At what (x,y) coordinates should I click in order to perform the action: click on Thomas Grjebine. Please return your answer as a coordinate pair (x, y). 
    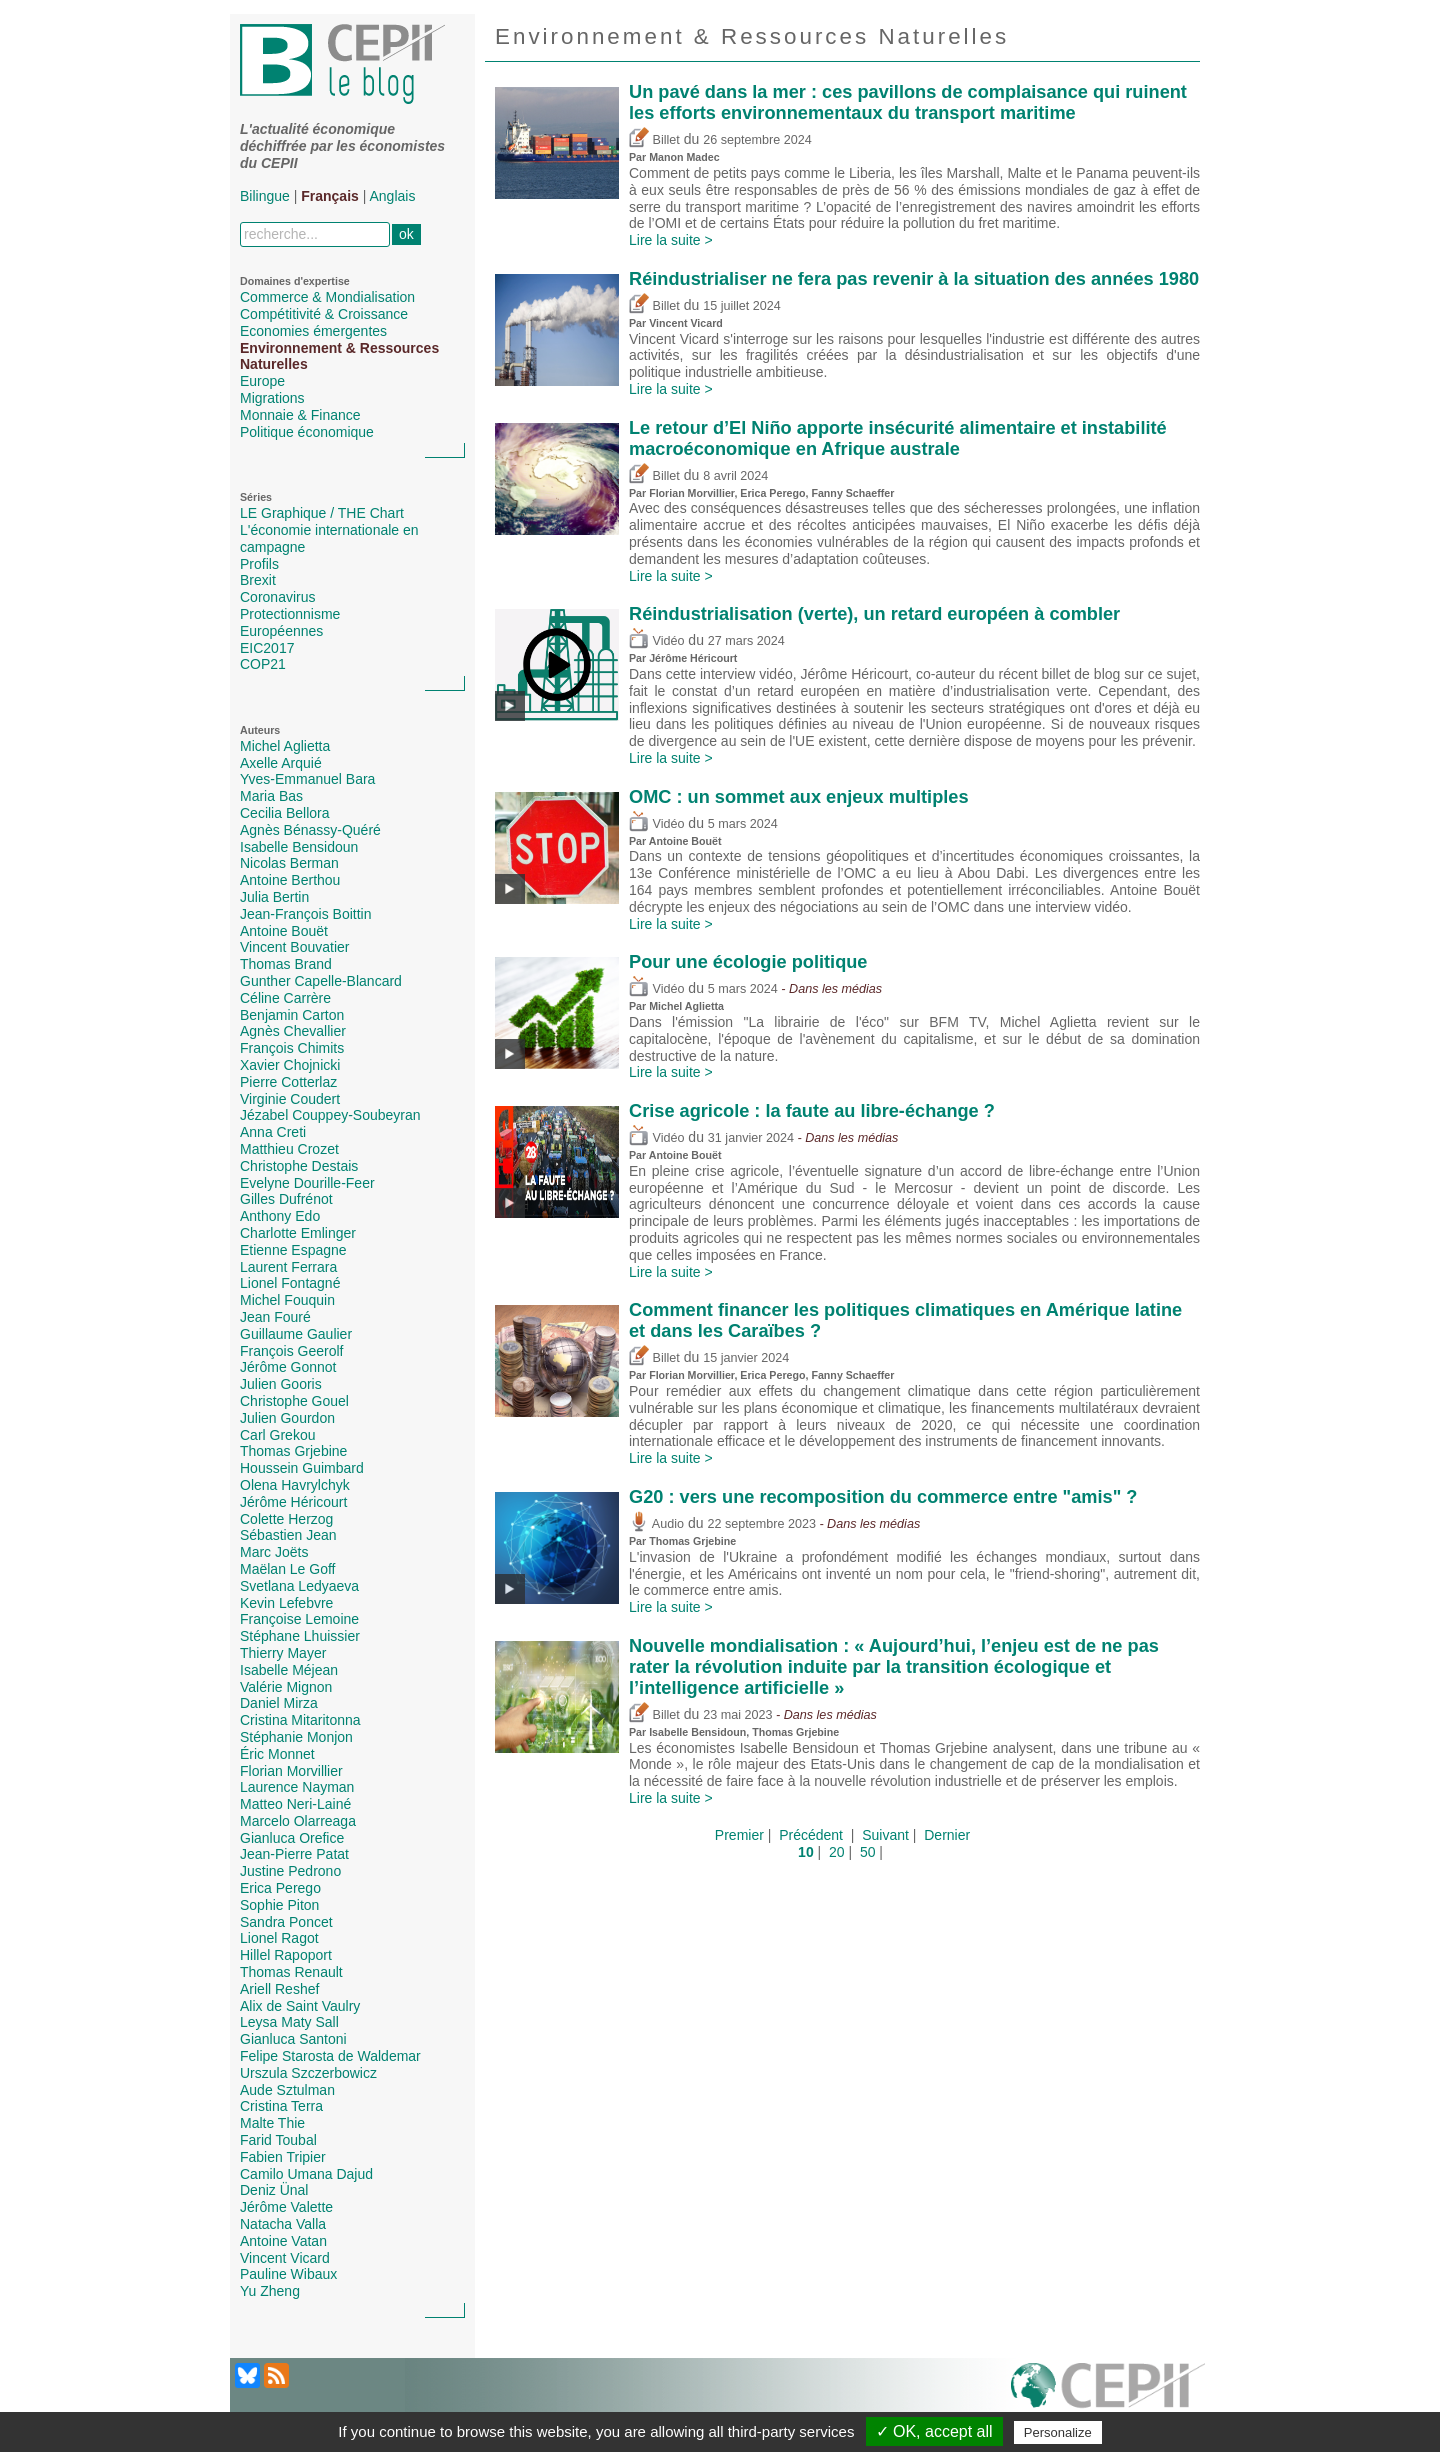
    Looking at the image, I should click on (293, 1451).